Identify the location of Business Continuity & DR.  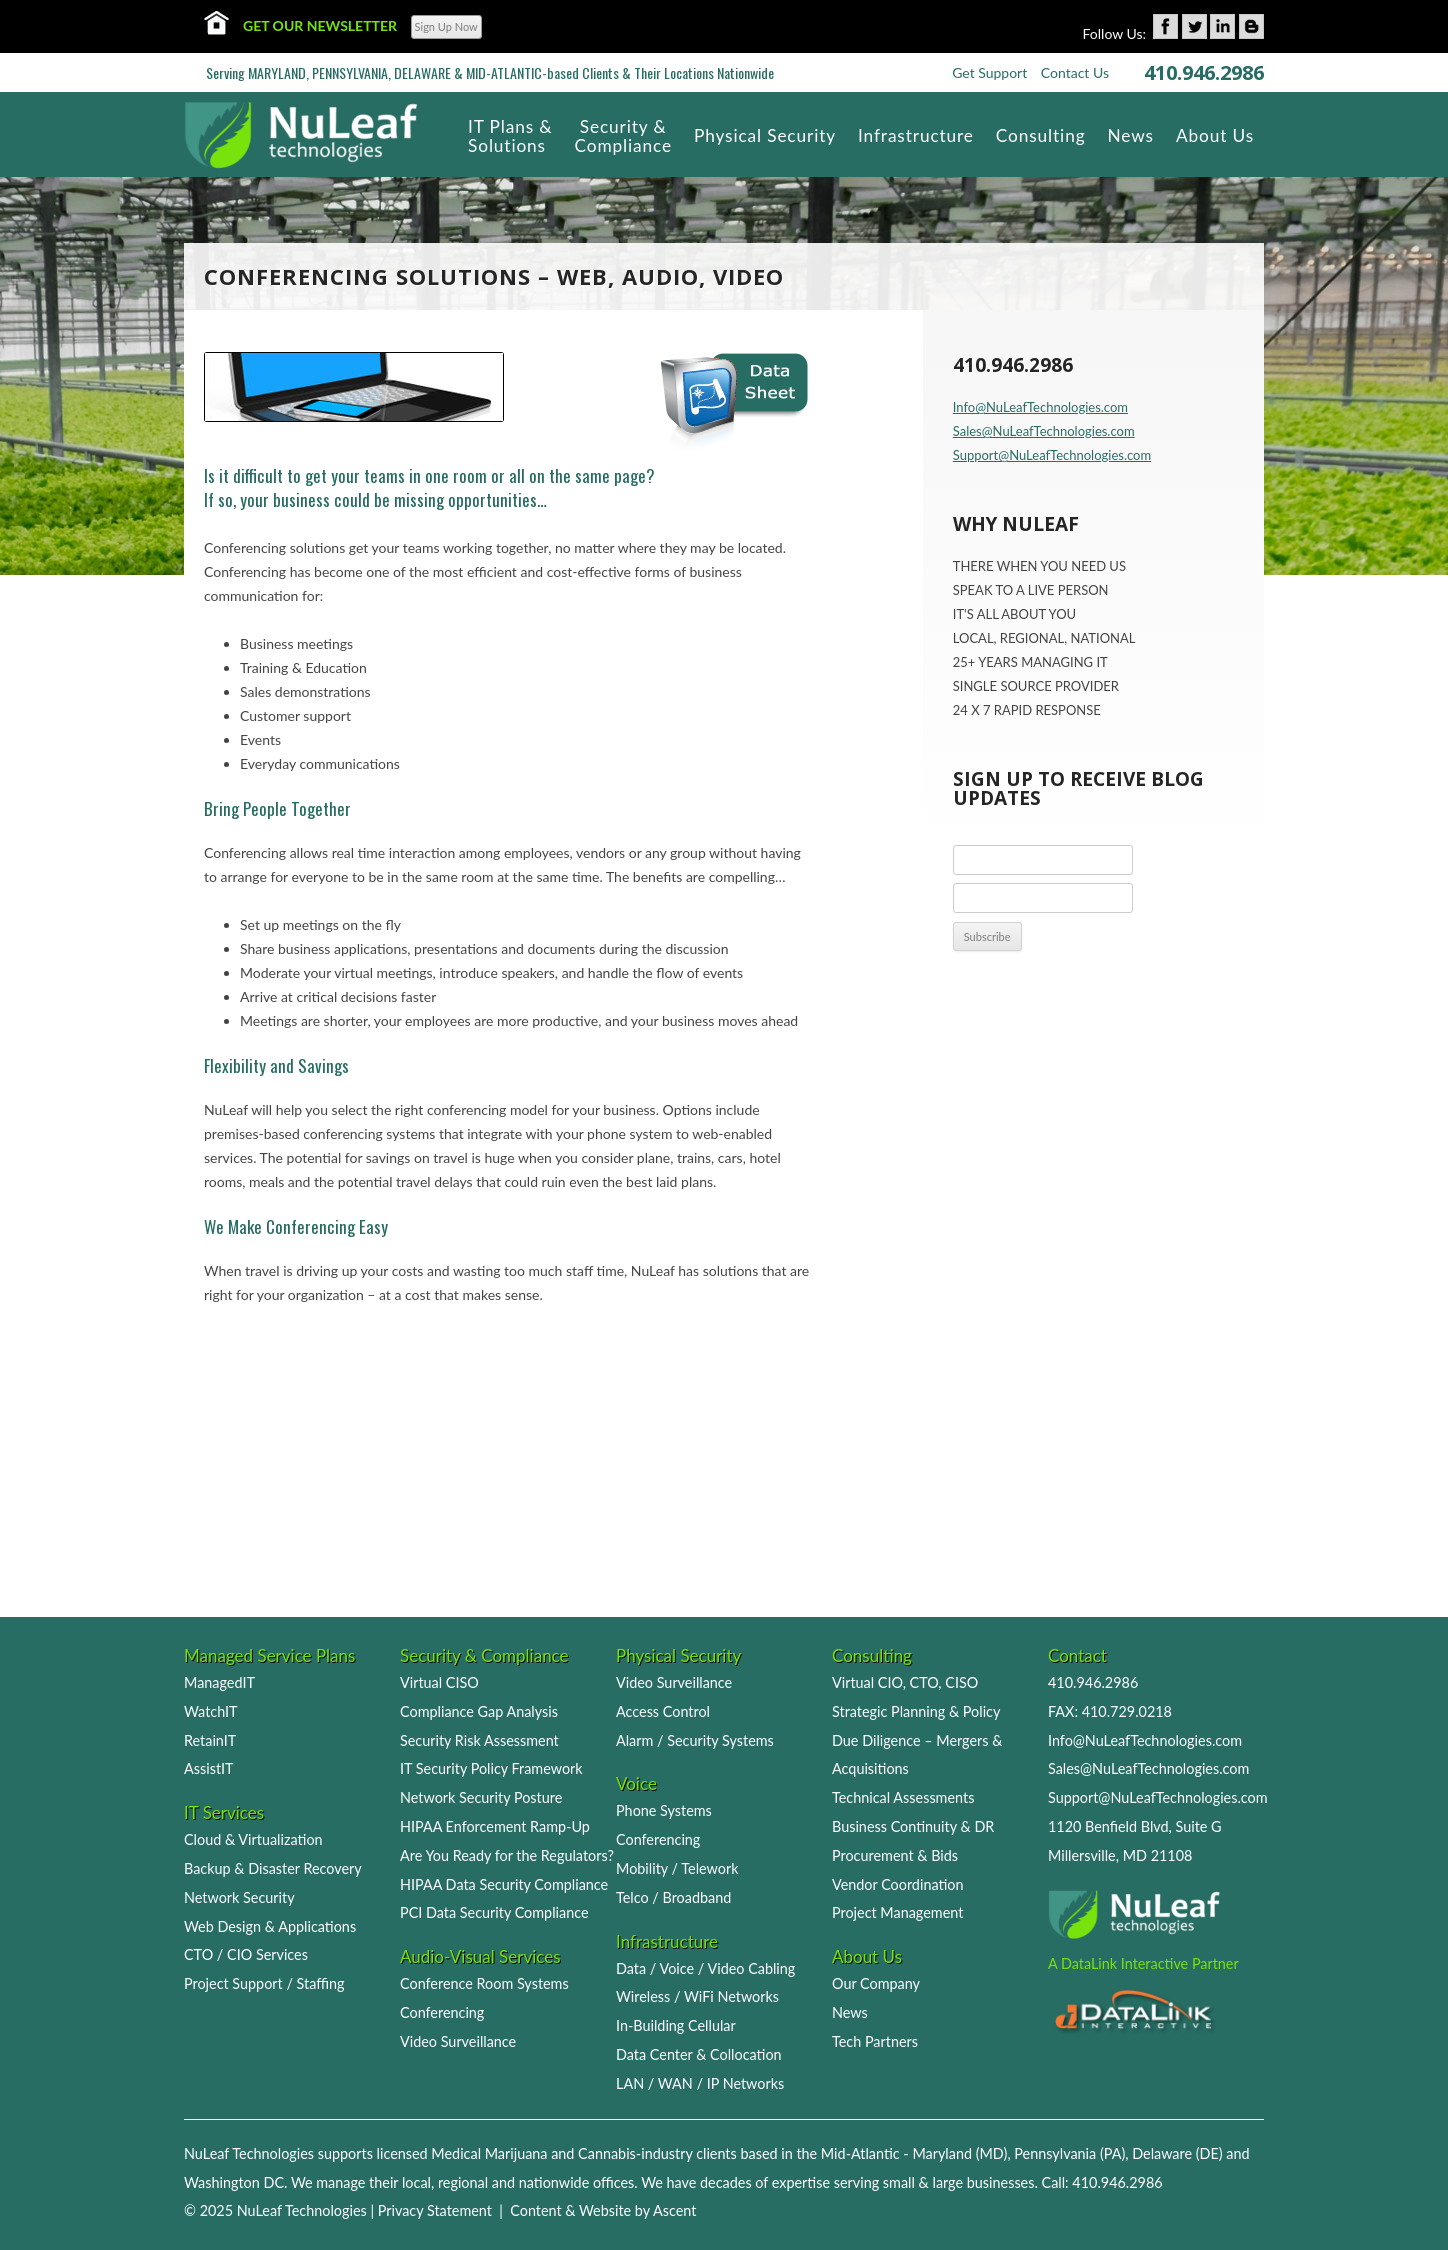
(913, 1826).